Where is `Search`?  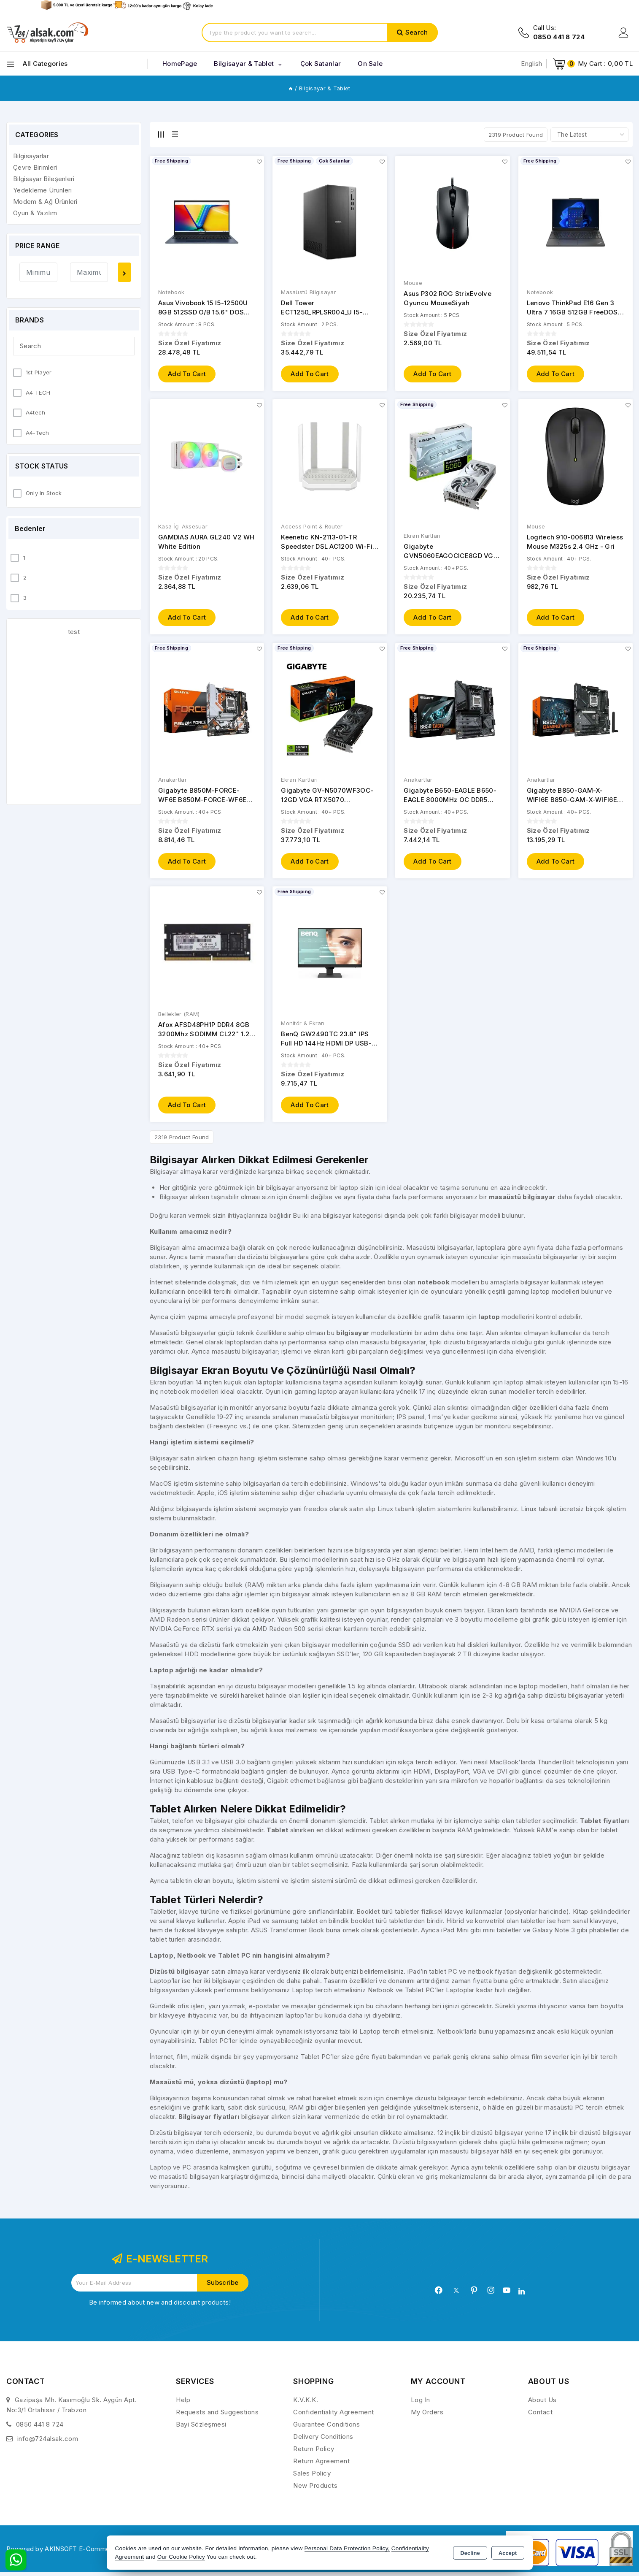 Search is located at coordinates (416, 32).